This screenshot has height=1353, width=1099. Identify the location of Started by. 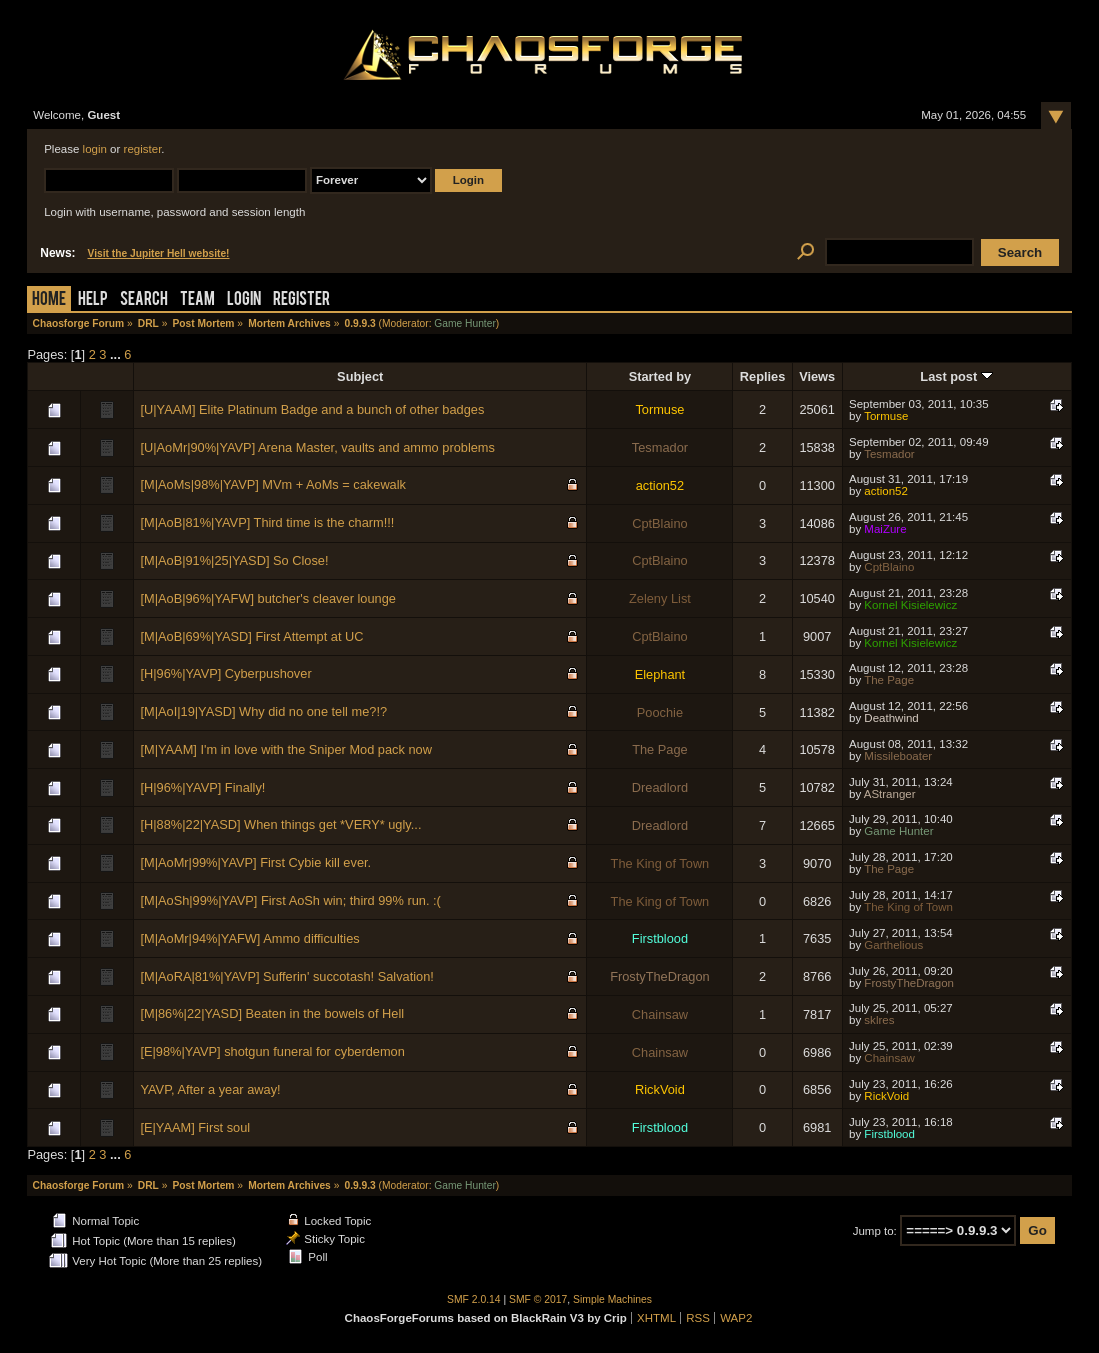
(660, 376).